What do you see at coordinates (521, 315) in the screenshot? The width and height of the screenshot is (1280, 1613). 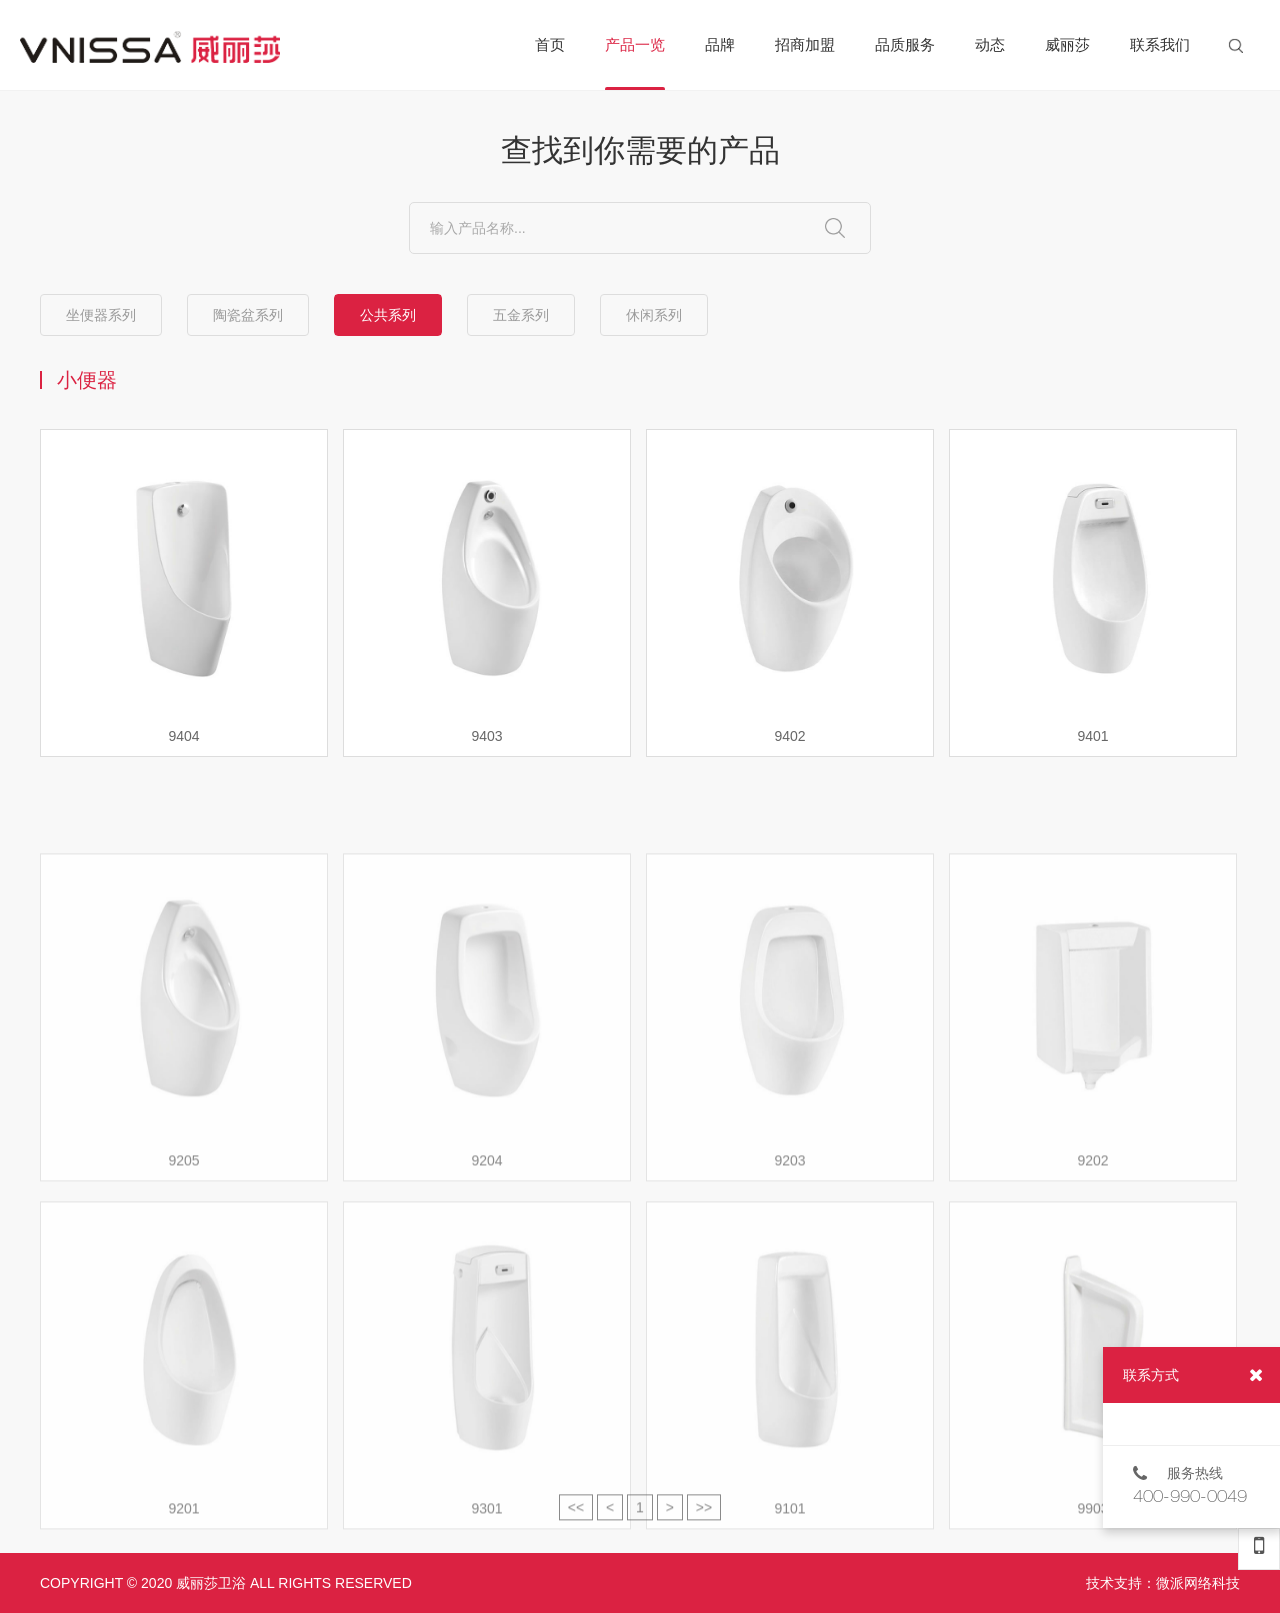 I see `五金系列` at bounding box center [521, 315].